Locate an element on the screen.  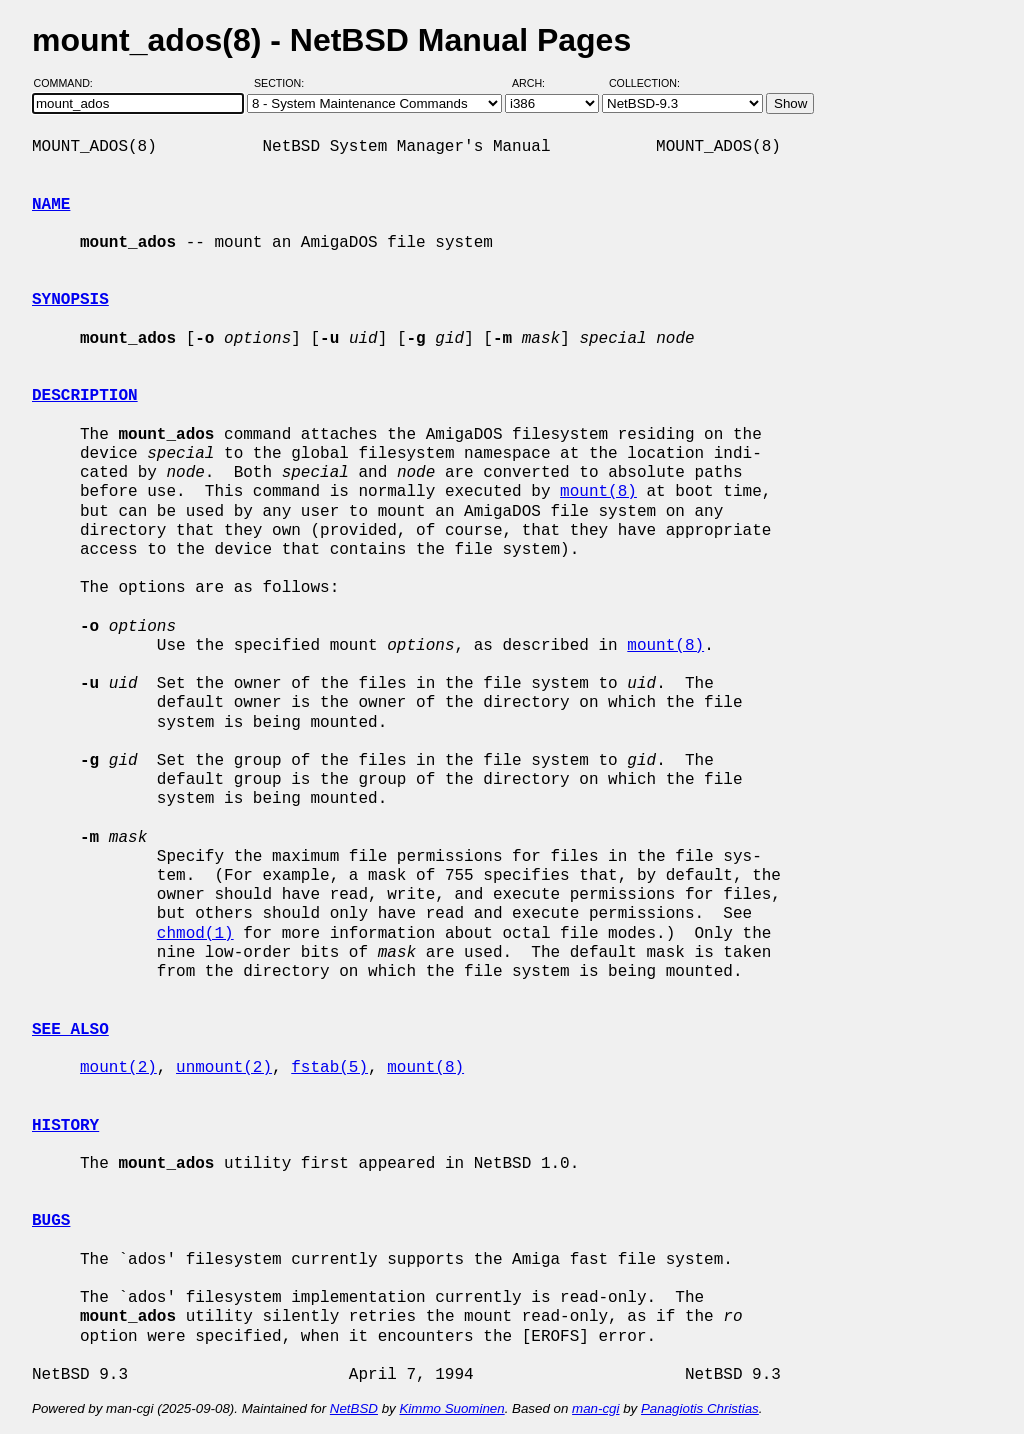
BUGS is located at coordinates (51, 1221).